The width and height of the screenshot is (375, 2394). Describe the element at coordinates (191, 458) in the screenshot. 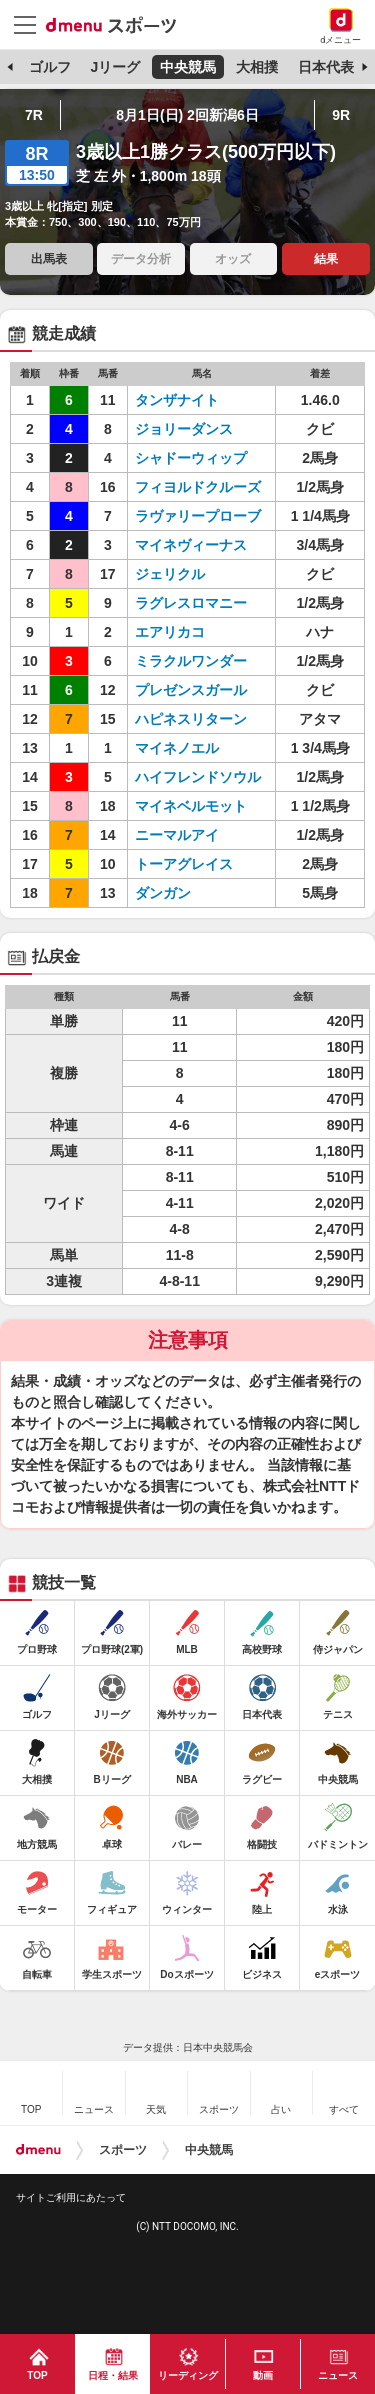

I see `シャドーウィップ` at that location.